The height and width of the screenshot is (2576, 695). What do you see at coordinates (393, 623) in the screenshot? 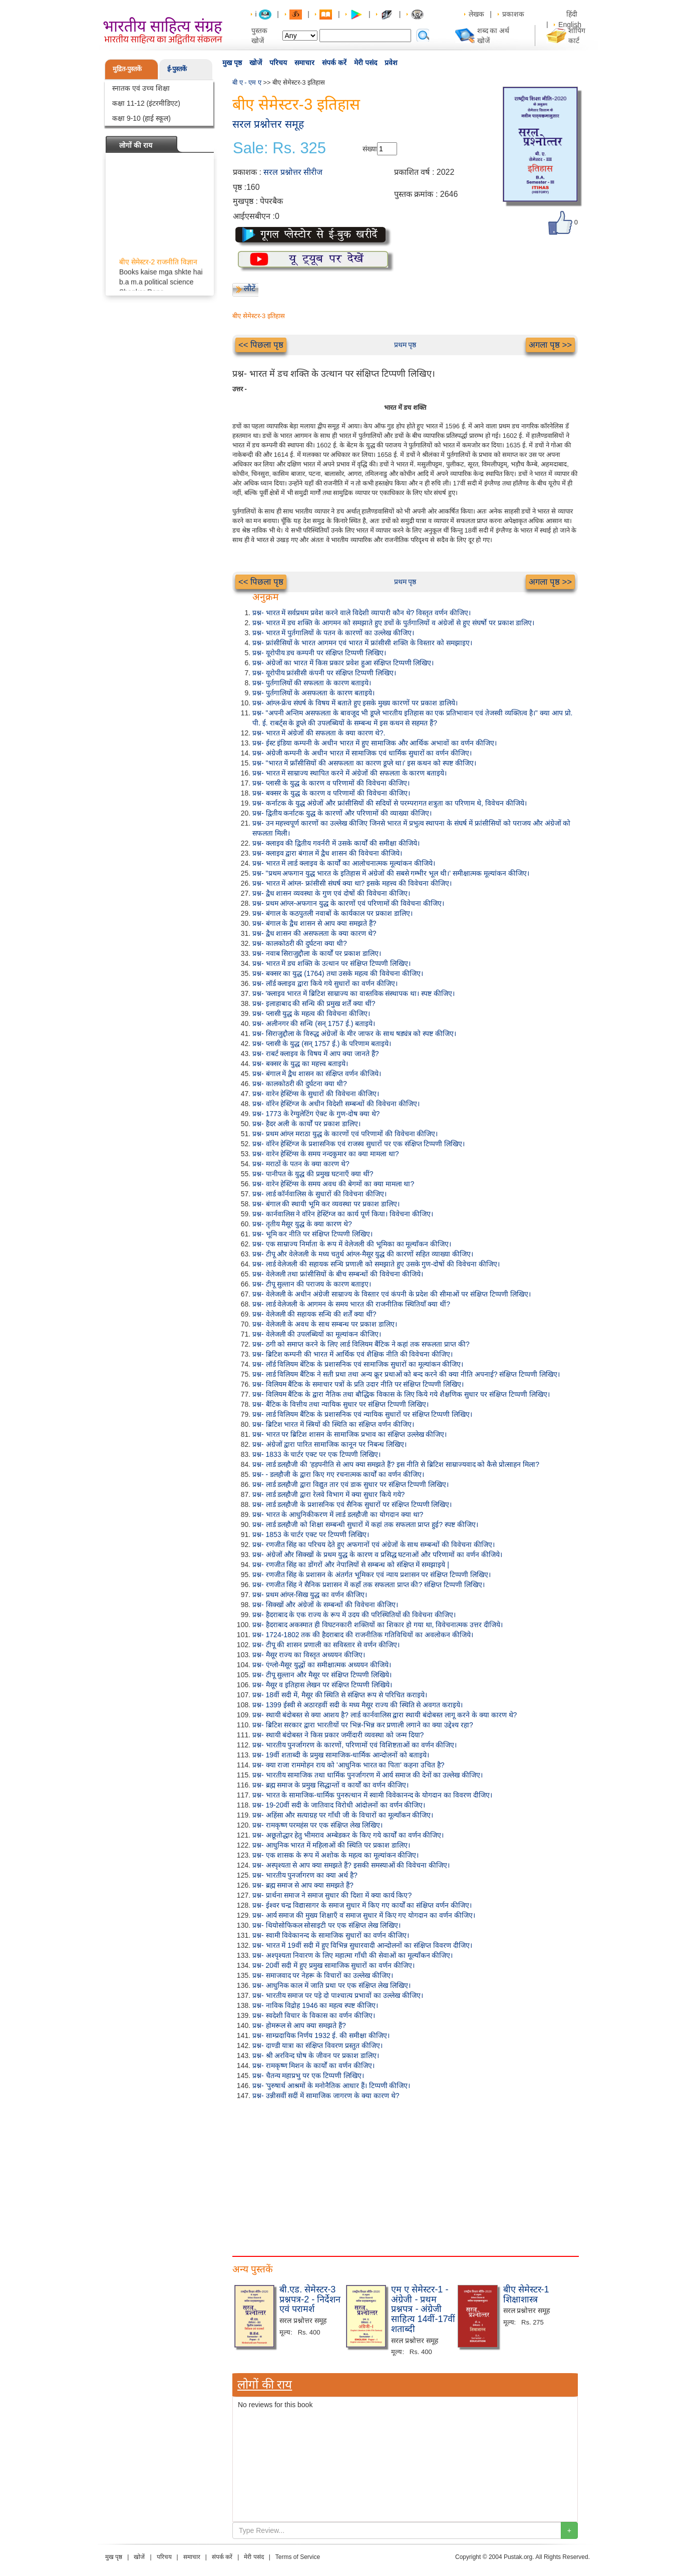
I see `प्रश्न- भारत में डच शक्ति के आगमन को समझाते हुए डचों के पुर्तगालियों व अंग्रेजों से हुए संघर्षो पर प्रकाश डालिए।` at bounding box center [393, 623].